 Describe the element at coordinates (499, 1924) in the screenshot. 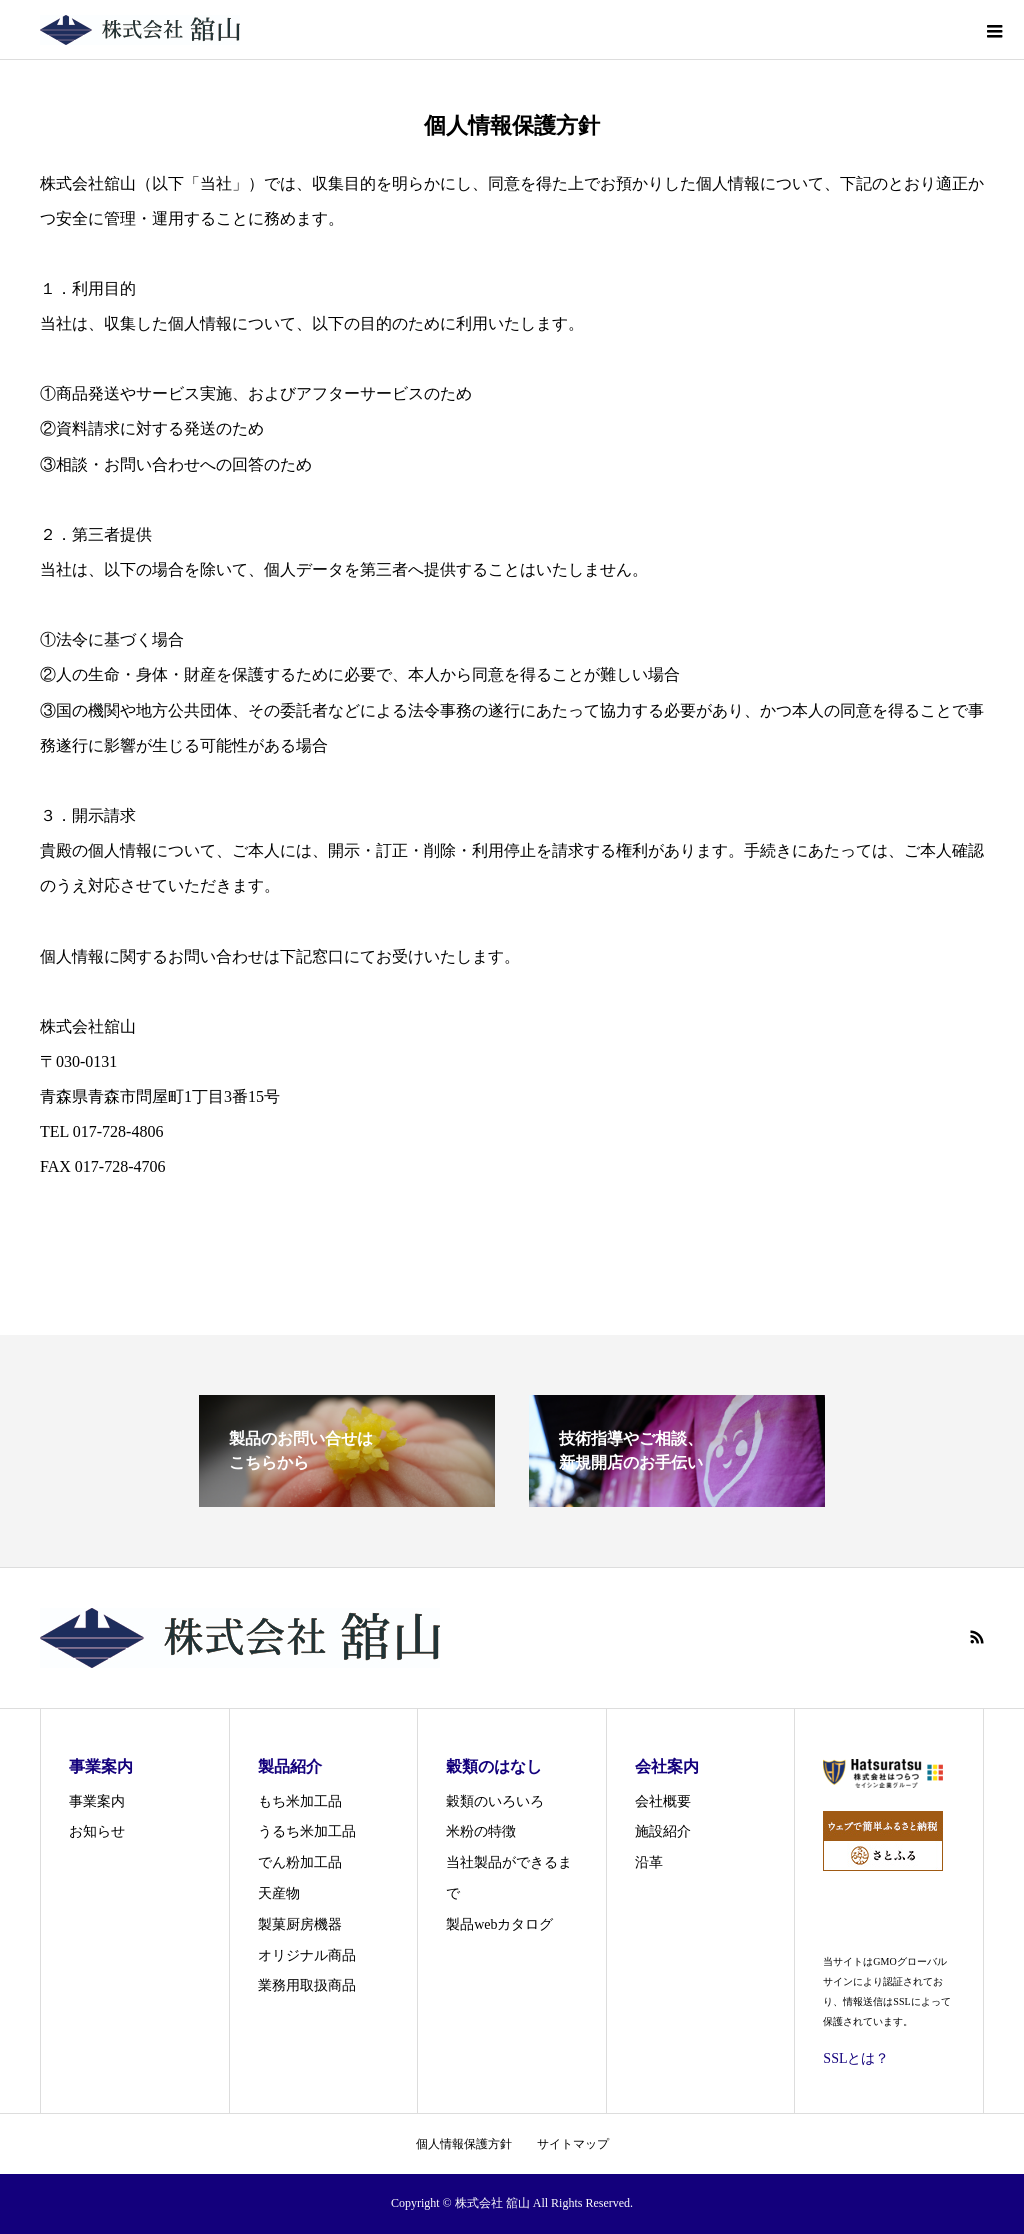

I see `製品webカタログ` at that location.